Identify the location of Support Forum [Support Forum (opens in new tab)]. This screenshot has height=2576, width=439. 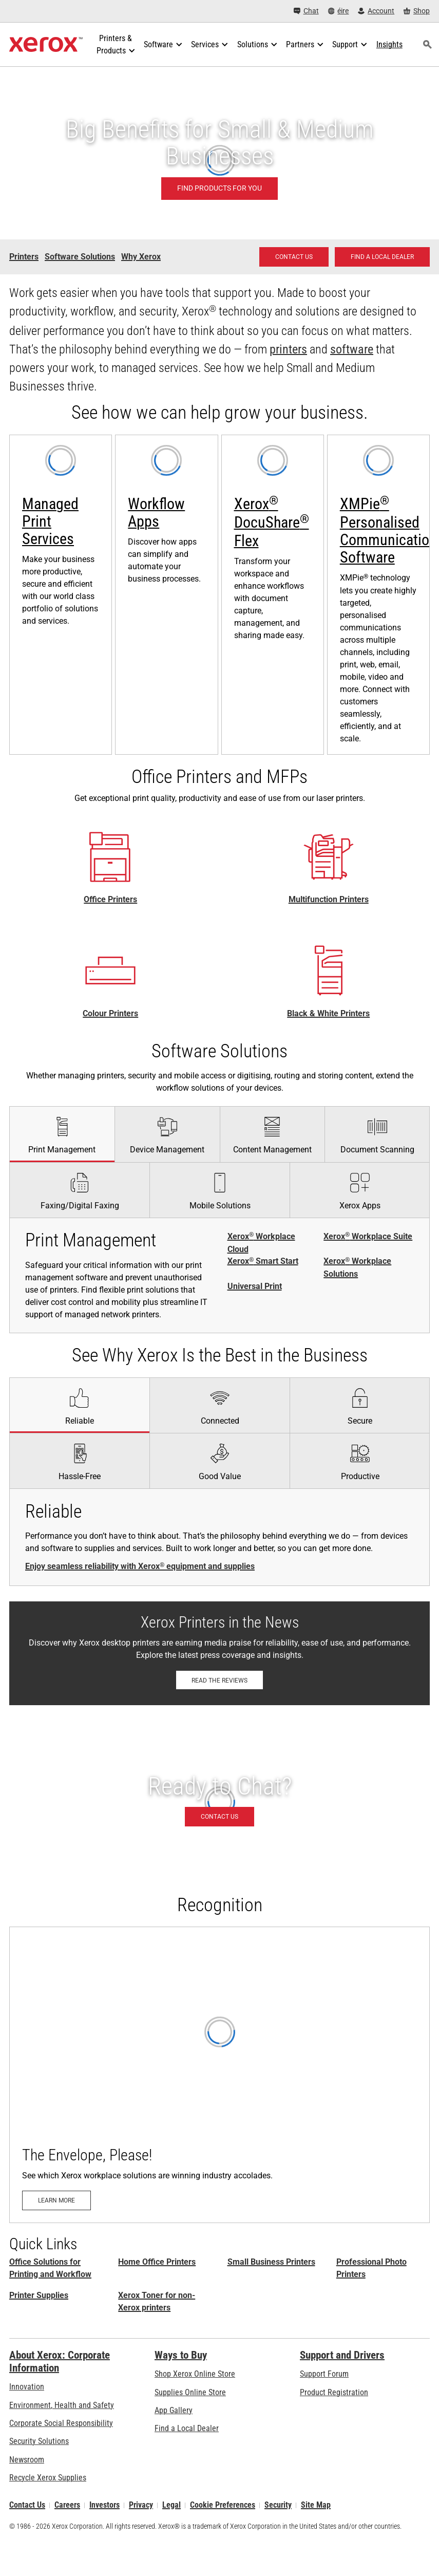
(324, 2374).